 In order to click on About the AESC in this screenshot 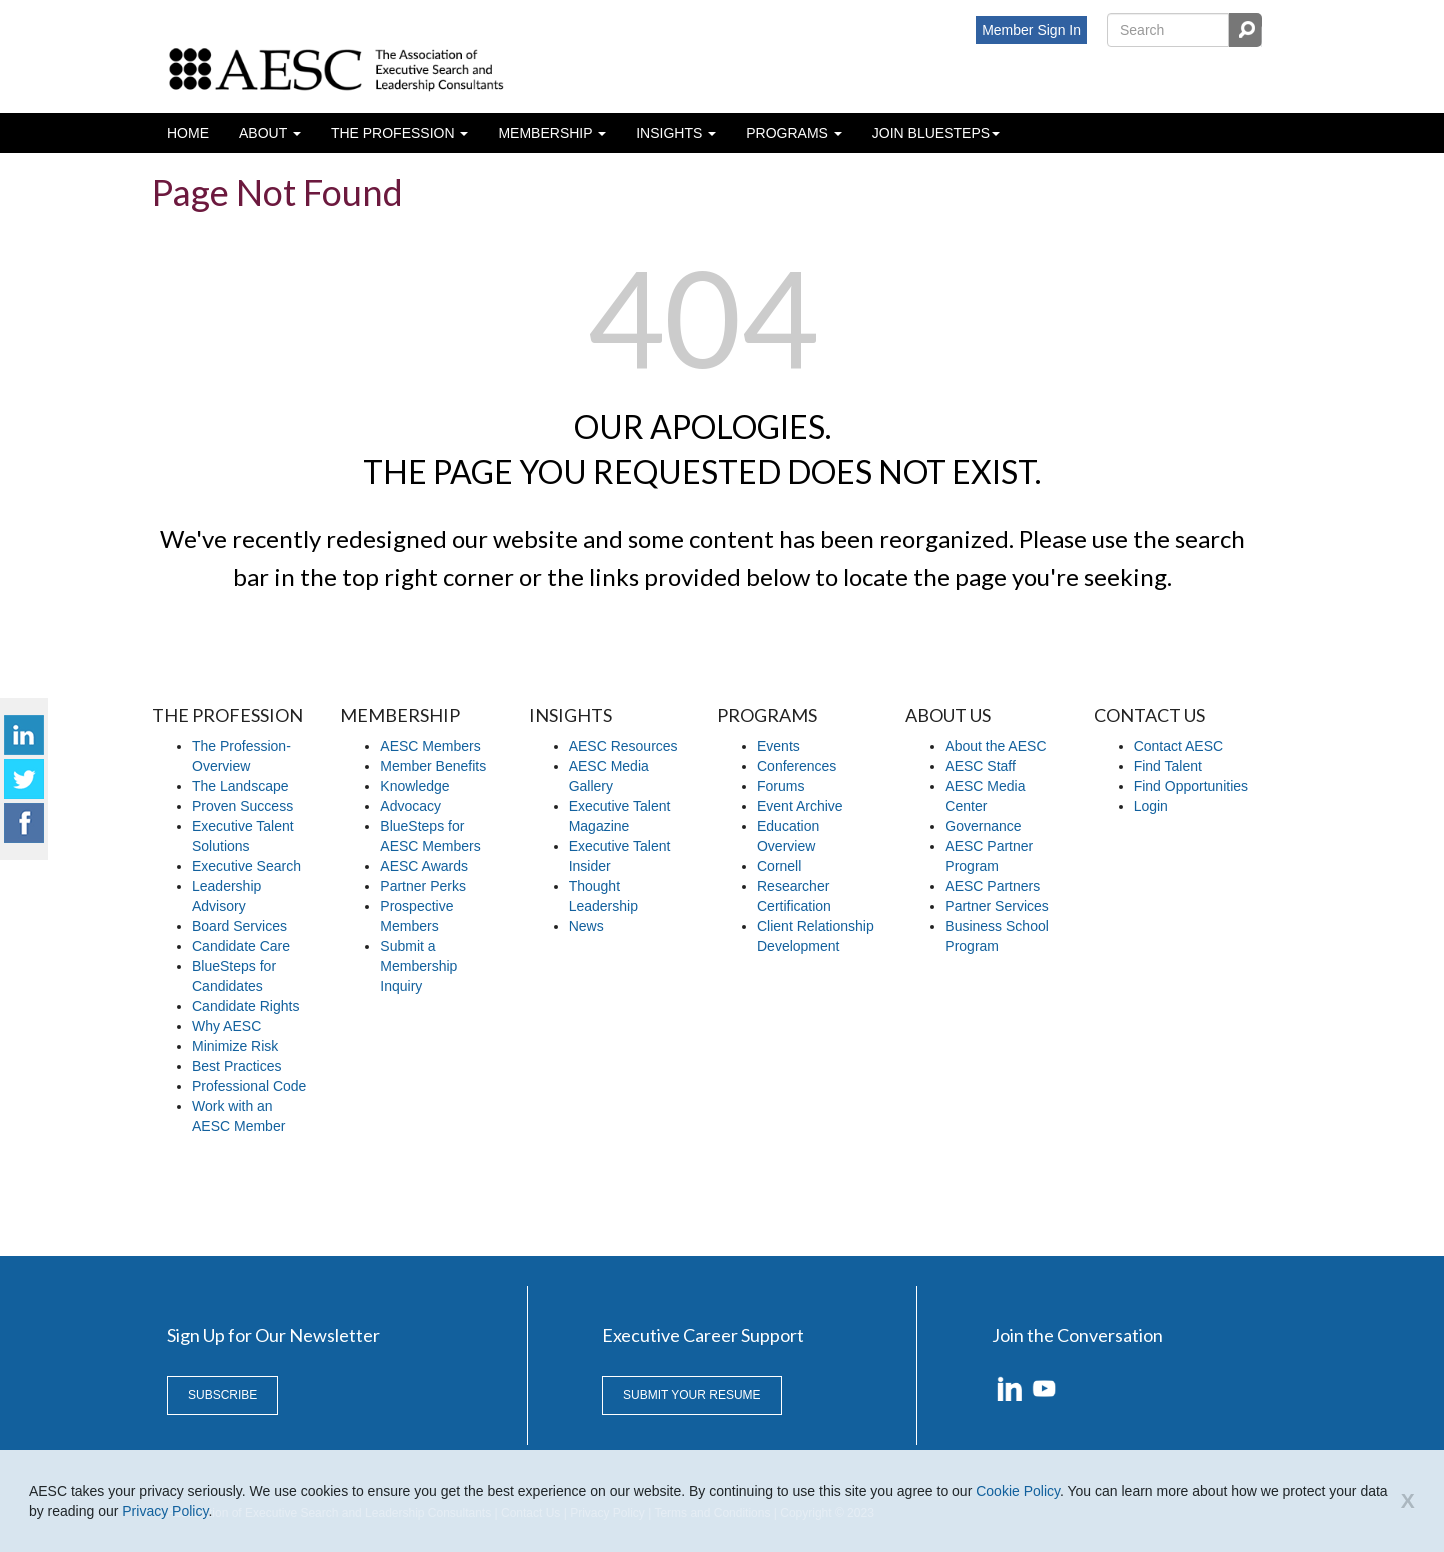, I will do `click(995, 746)`.